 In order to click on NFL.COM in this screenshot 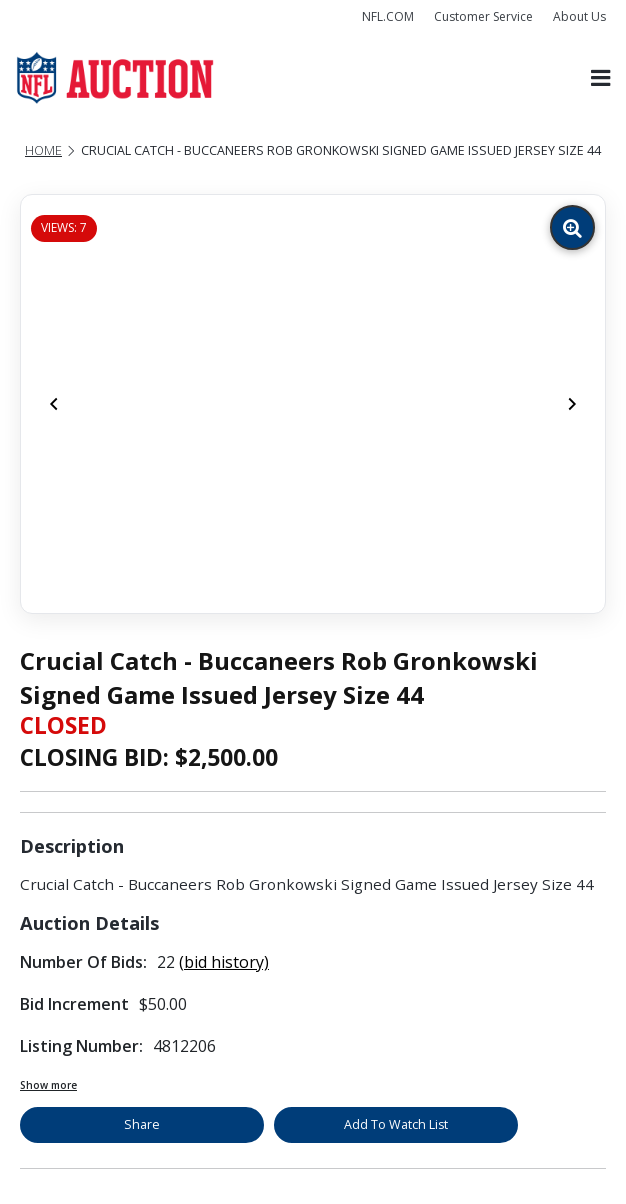, I will do `click(388, 16)`.